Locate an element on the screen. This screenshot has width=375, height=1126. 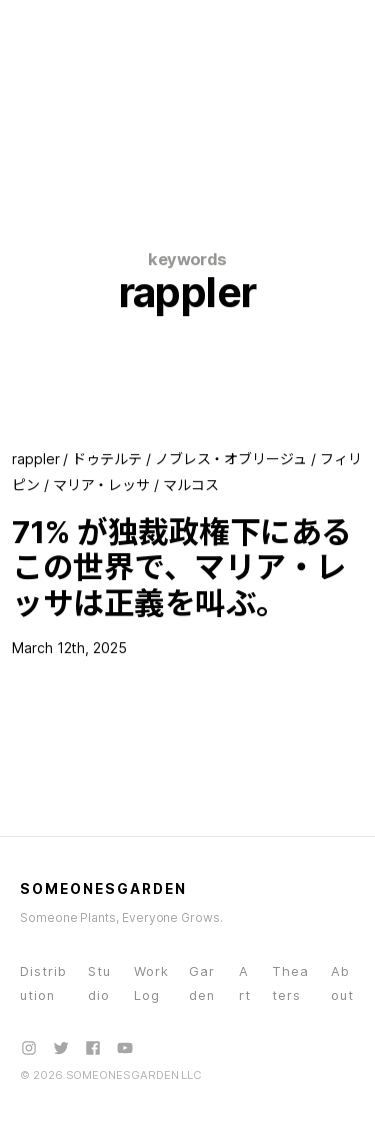
About is located at coordinates (342, 983).